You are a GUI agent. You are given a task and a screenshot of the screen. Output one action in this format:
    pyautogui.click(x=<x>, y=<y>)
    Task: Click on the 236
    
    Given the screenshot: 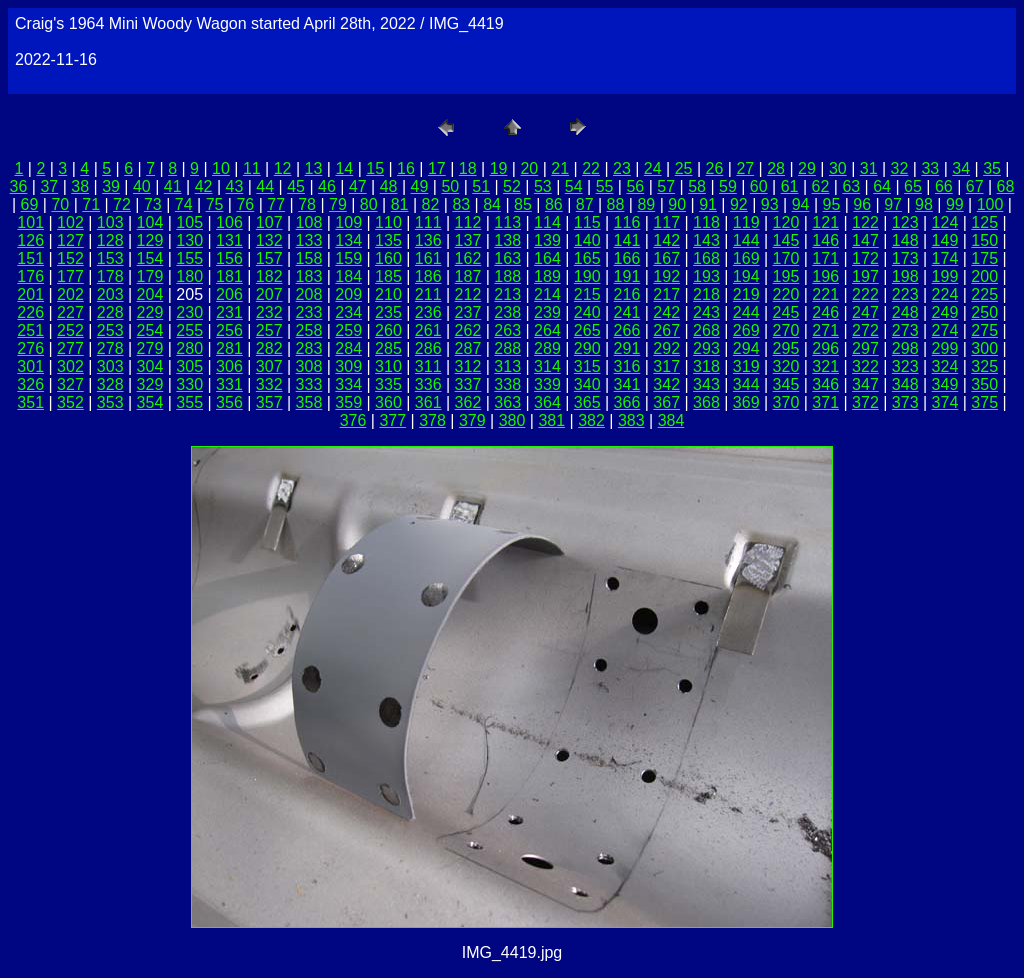 What is the action you would take?
    pyautogui.click(x=428, y=312)
    